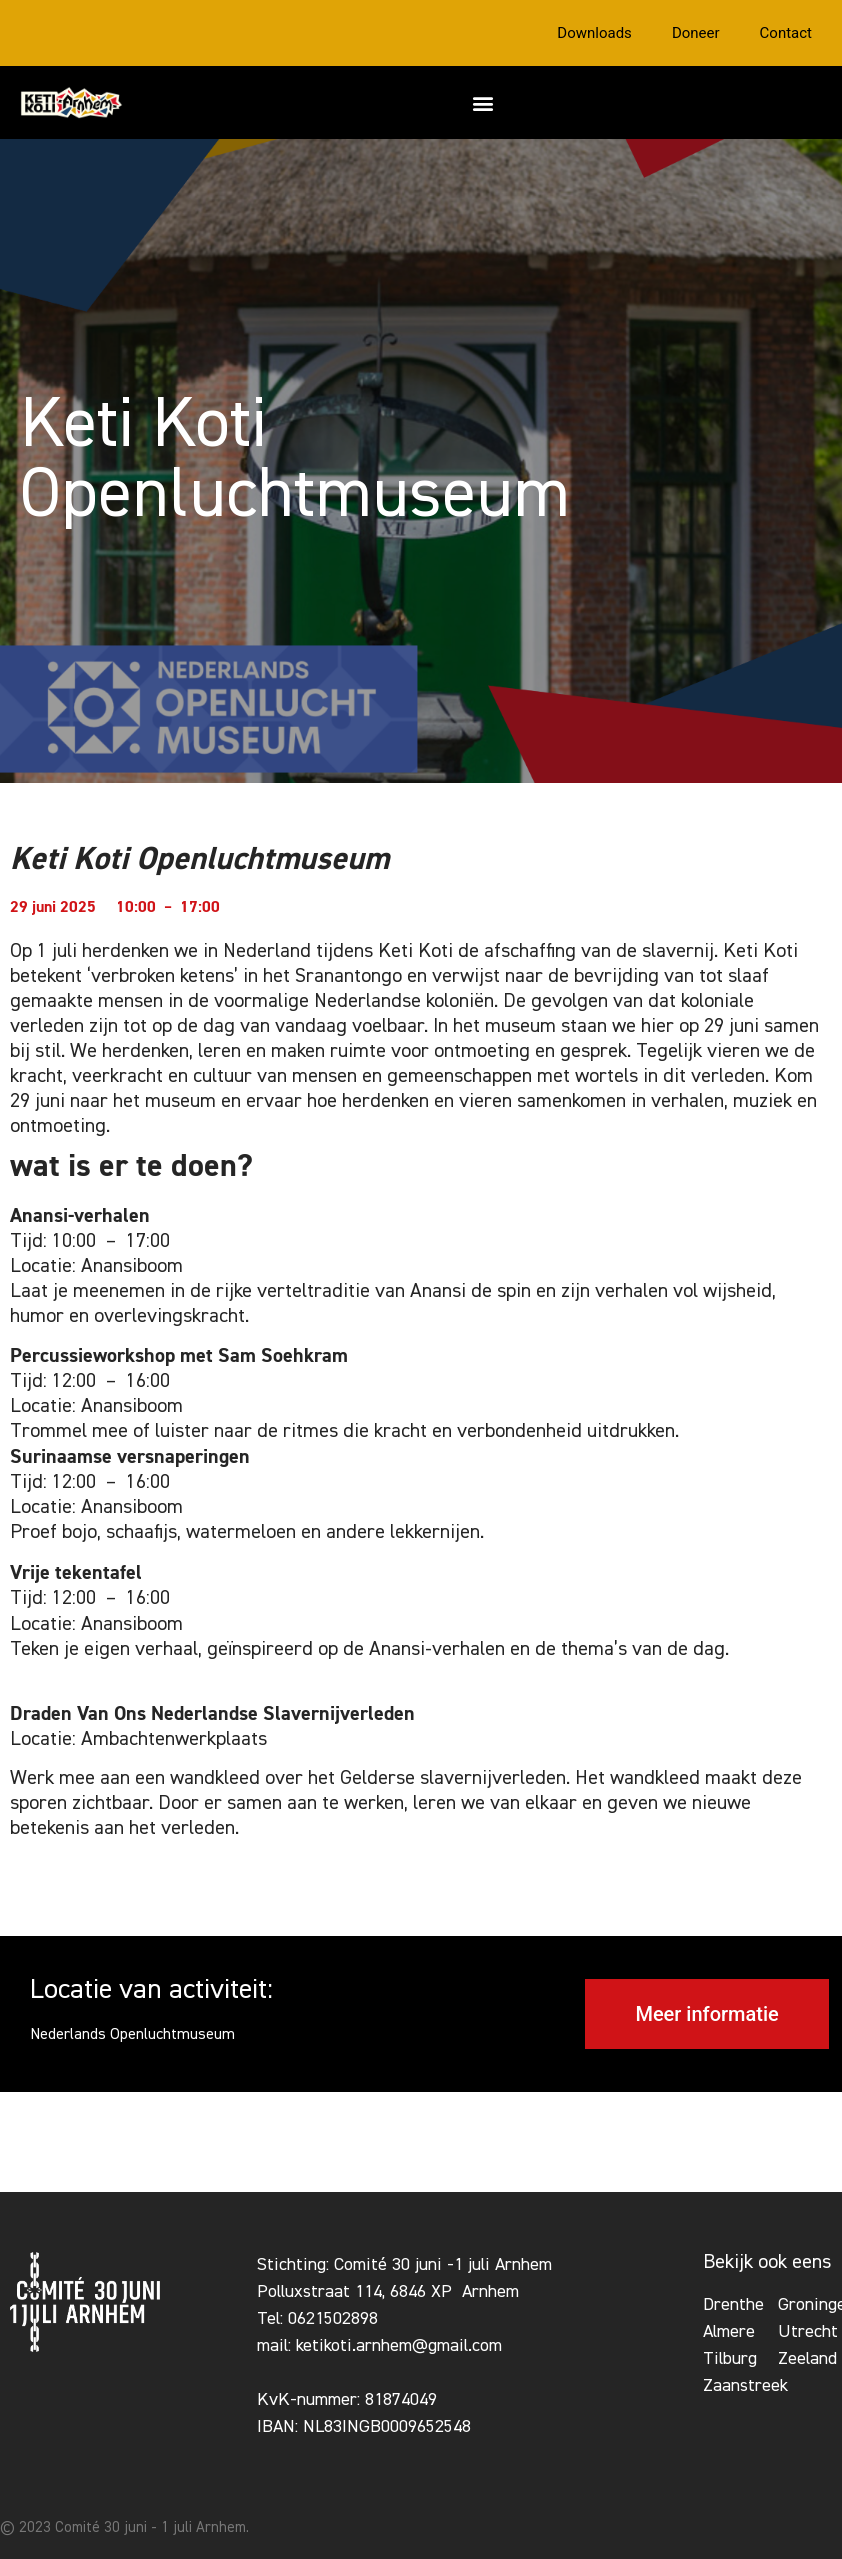 This screenshot has height=2559, width=842. What do you see at coordinates (786, 33) in the screenshot?
I see `Contact` at bounding box center [786, 33].